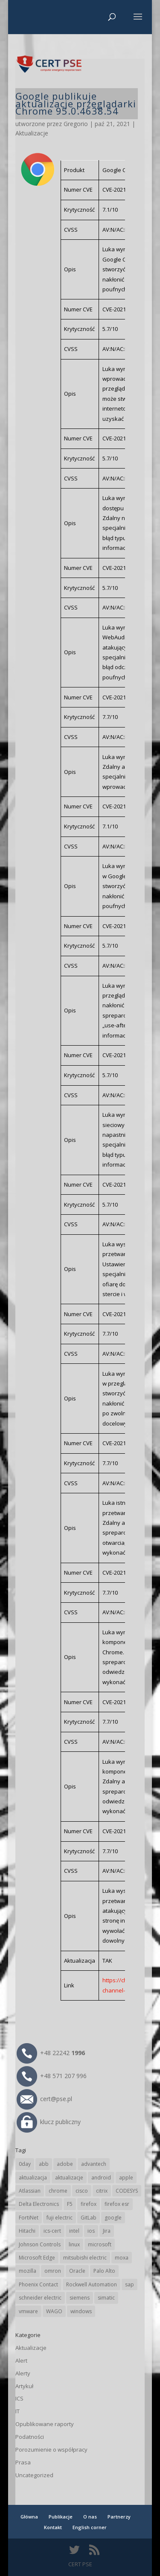 The width and height of the screenshot is (160, 2576). Describe the element at coordinates (51, 2449) in the screenshot. I see `Porozumienie o współpracy` at that location.